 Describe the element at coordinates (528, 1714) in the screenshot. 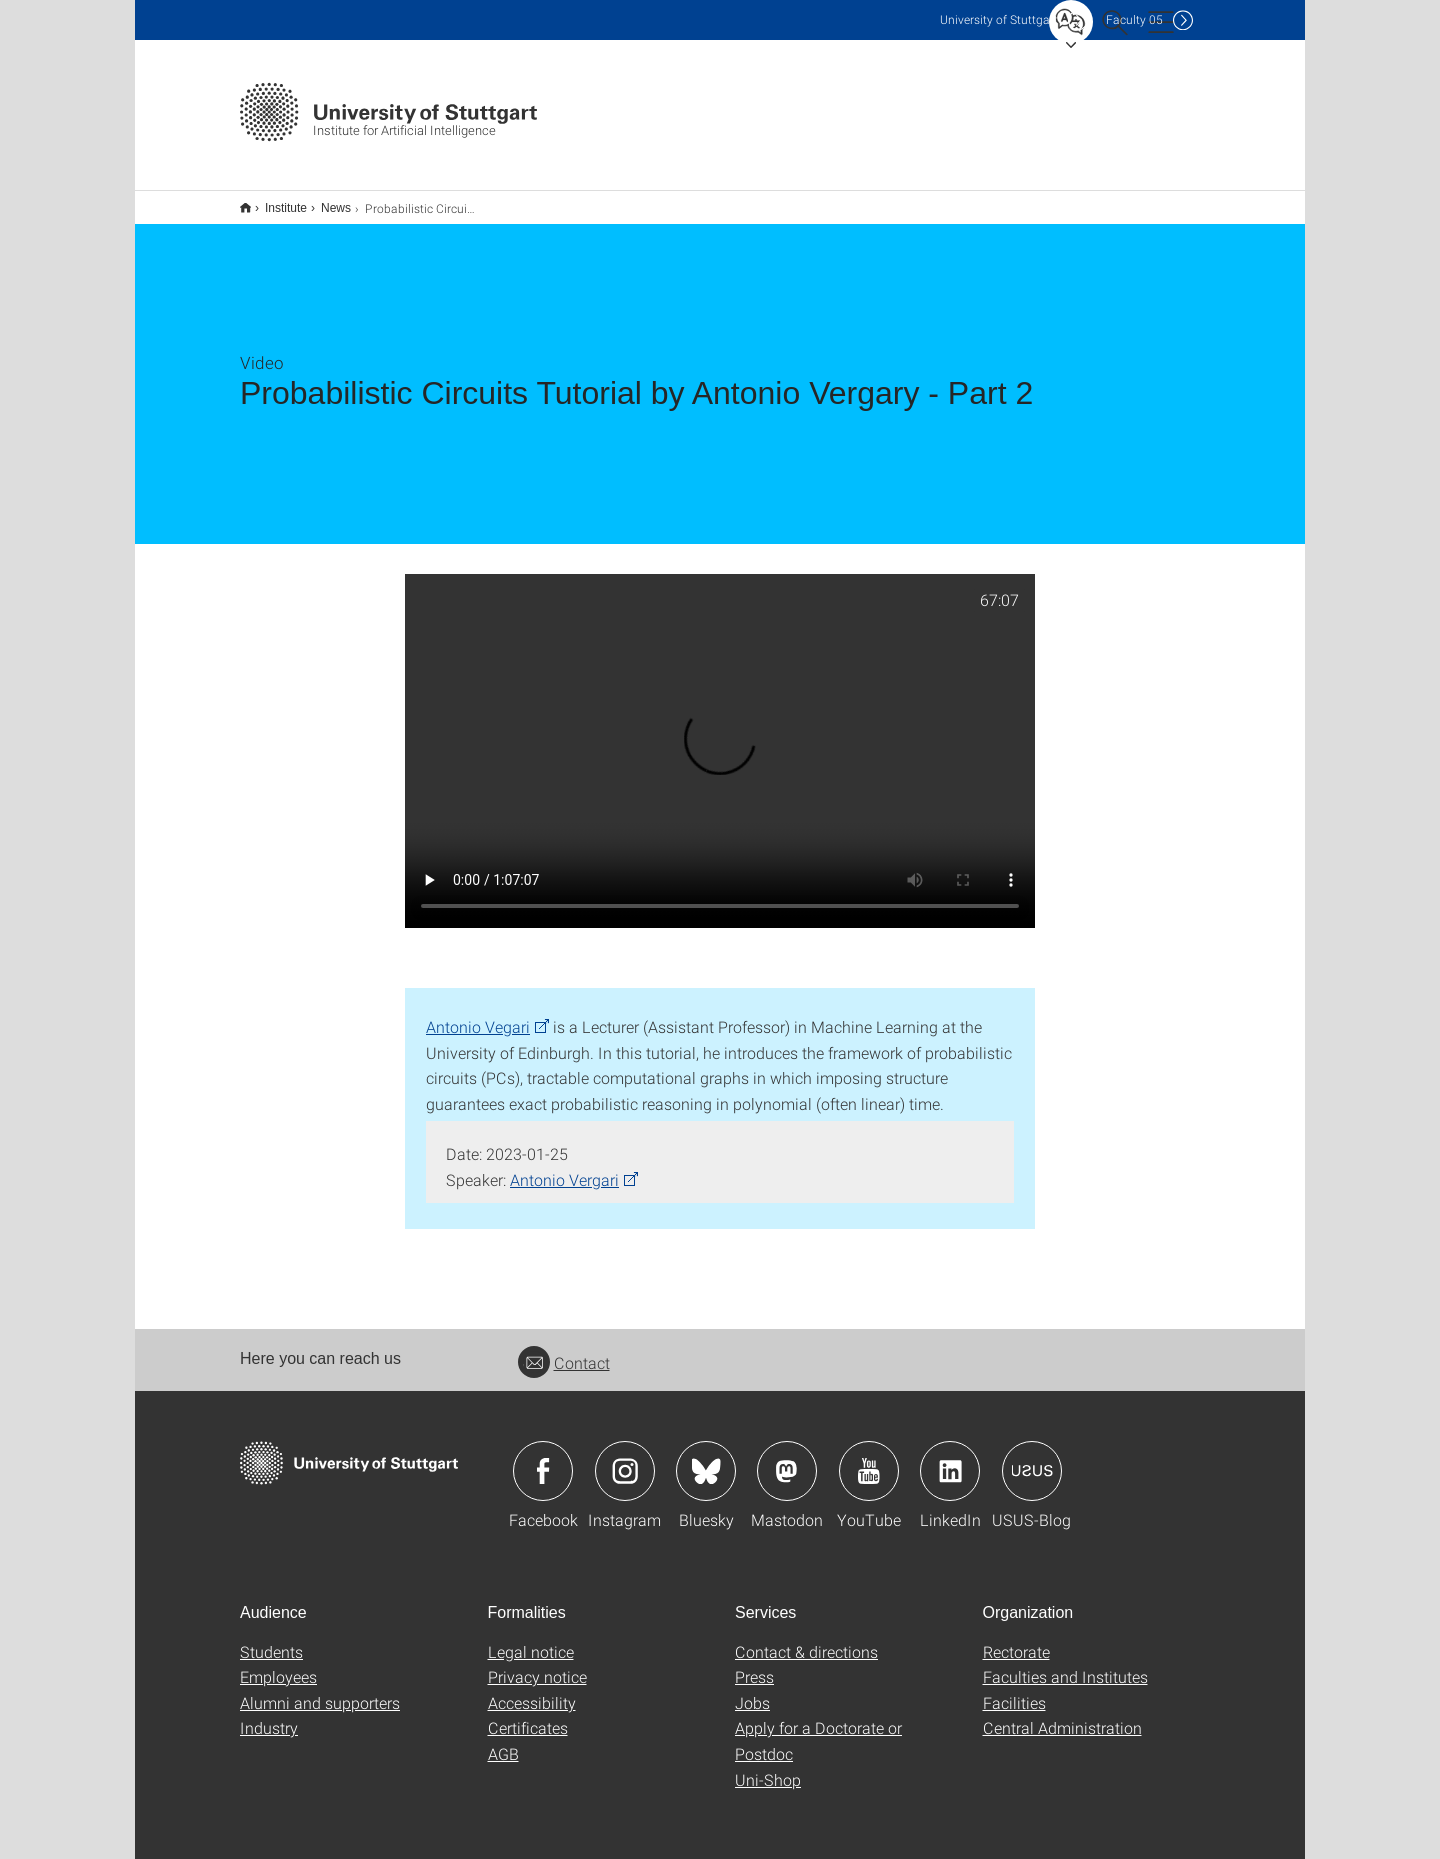

I see `Certificates` at that location.